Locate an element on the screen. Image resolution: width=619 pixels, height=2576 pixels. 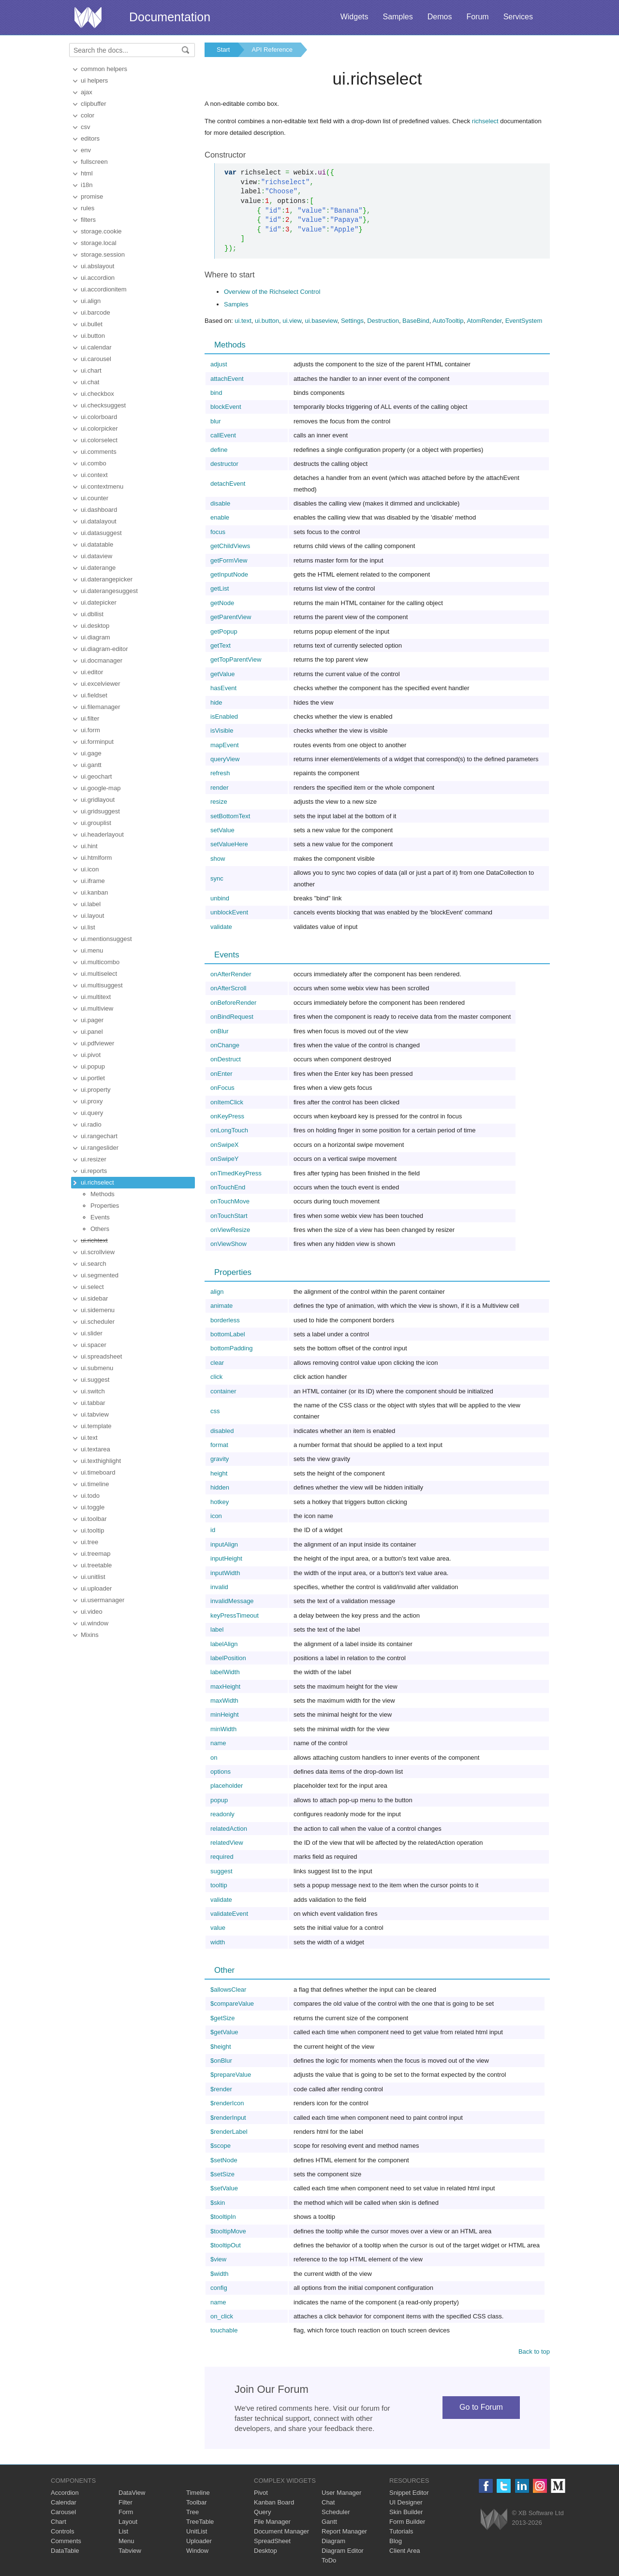
Blog is located at coordinates (395, 2541).